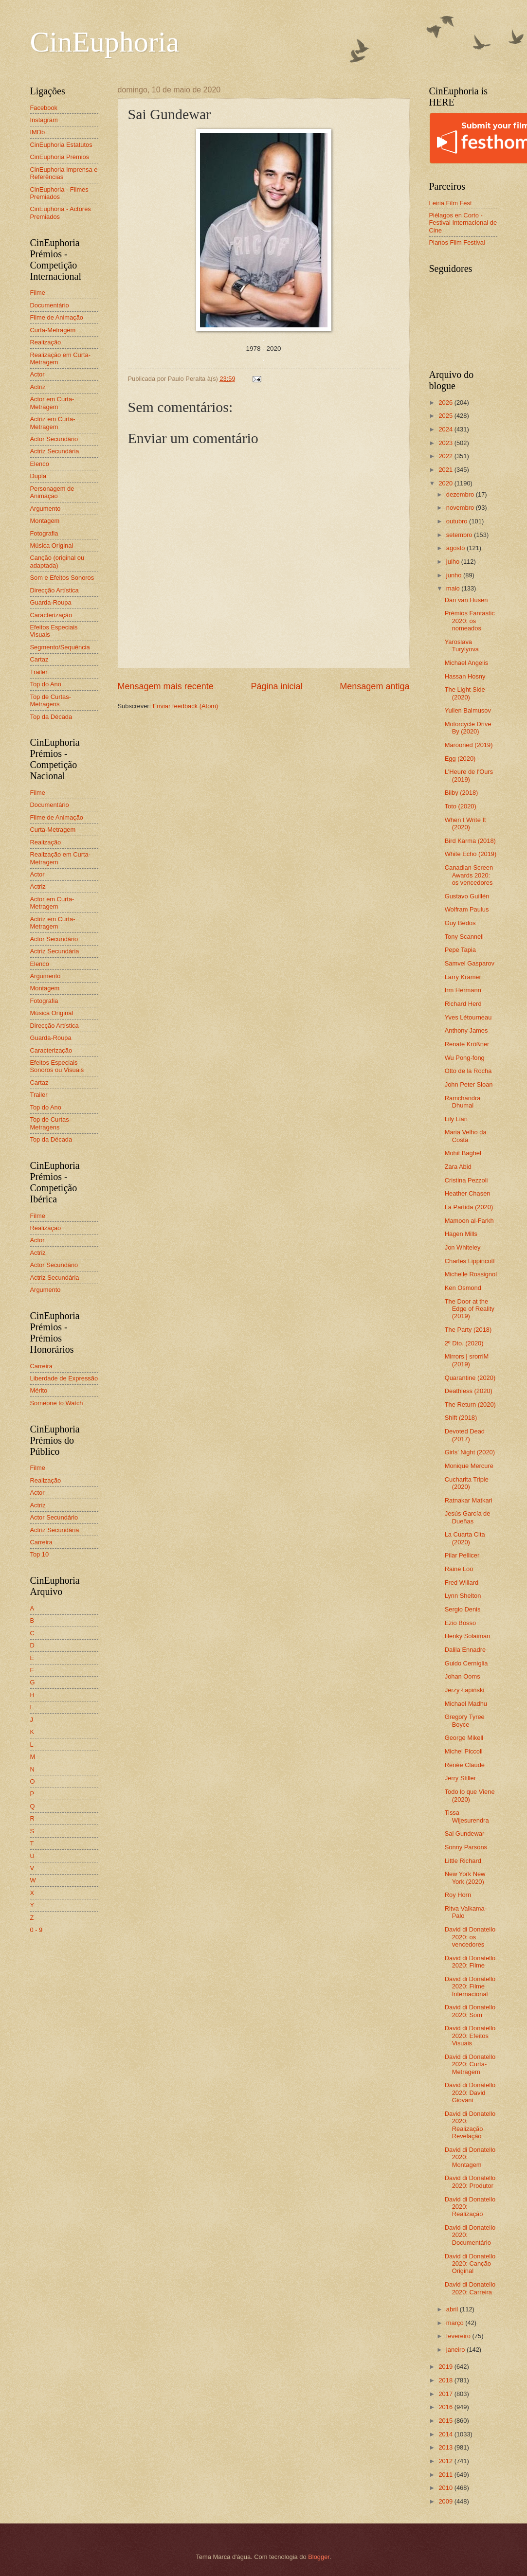 The image size is (527, 2576). I want to click on Jerzy Łapiński, so click(465, 1690).